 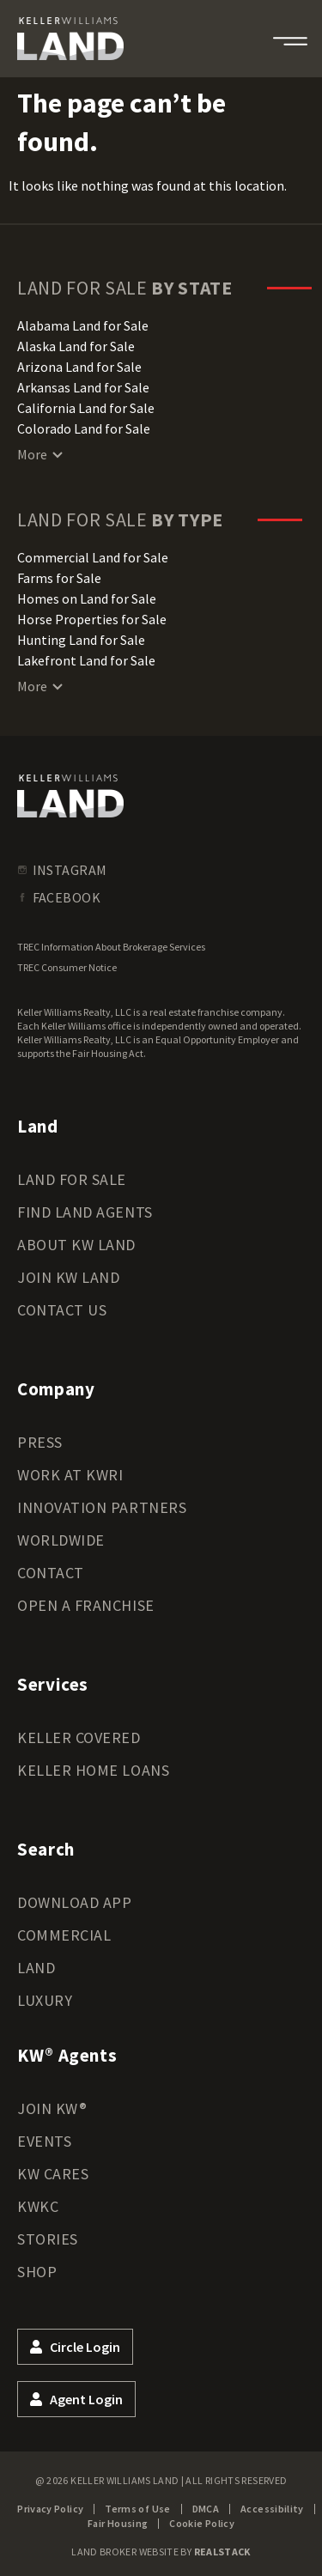 What do you see at coordinates (50, 1573) in the screenshot?
I see `Contact` at bounding box center [50, 1573].